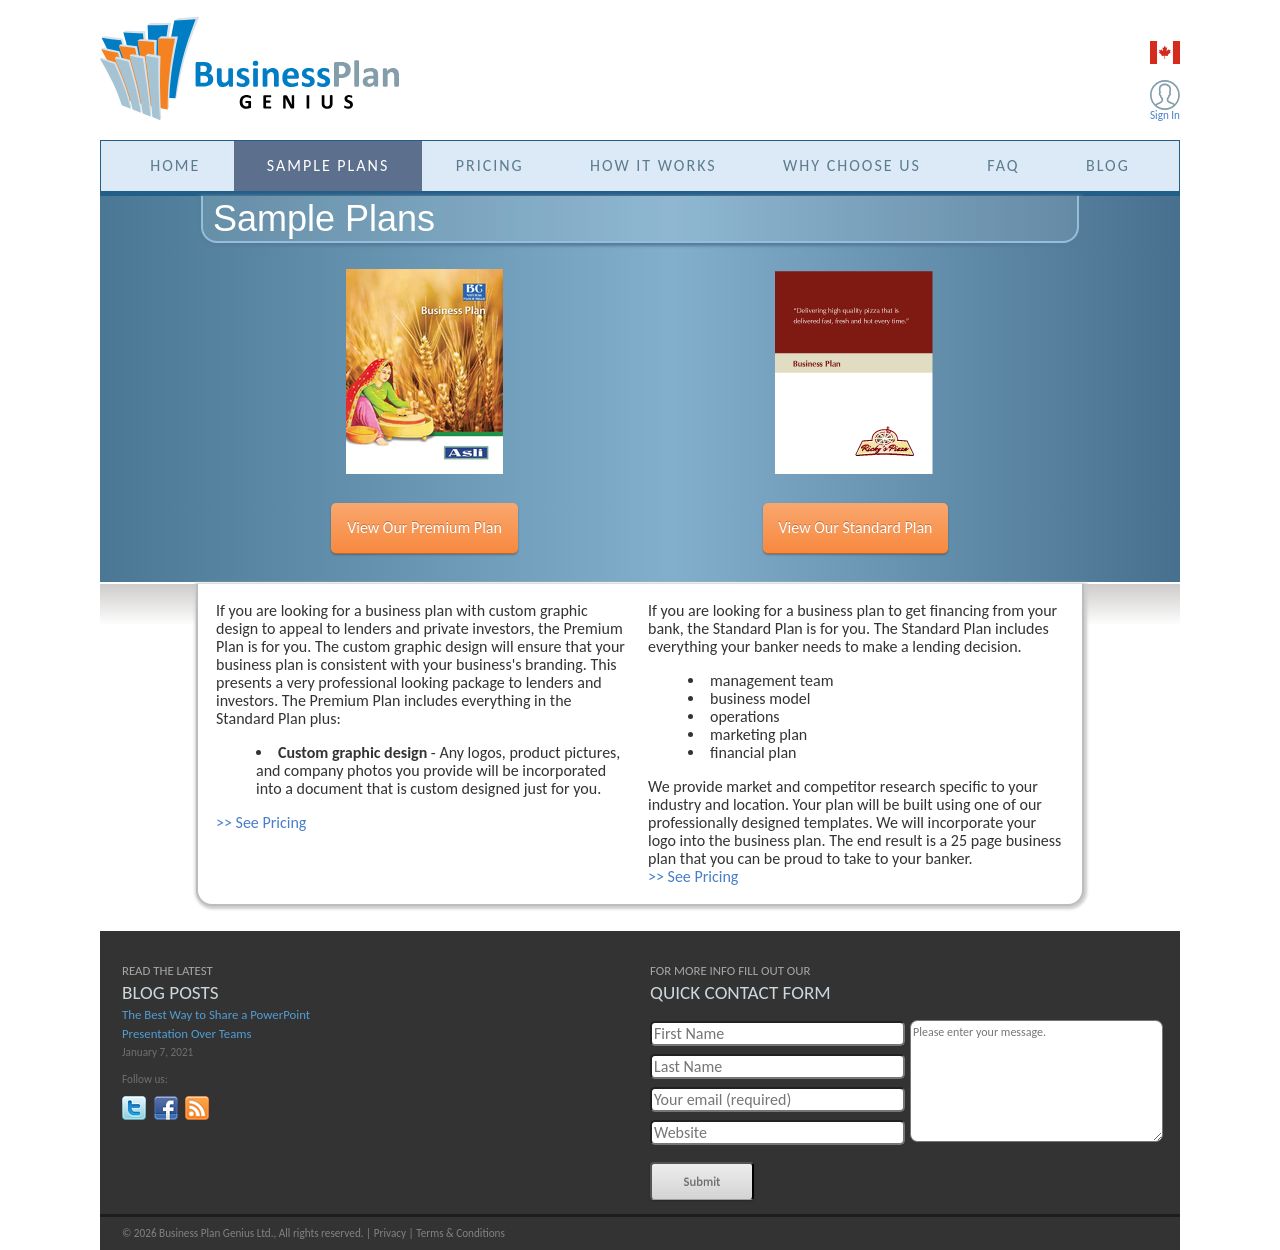 Image resolution: width=1280 pixels, height=1250 pixels. What do you see at coordinates (390, 1233) in the screenshot?
I see `Privacy` at bounding box center [390, 1233].